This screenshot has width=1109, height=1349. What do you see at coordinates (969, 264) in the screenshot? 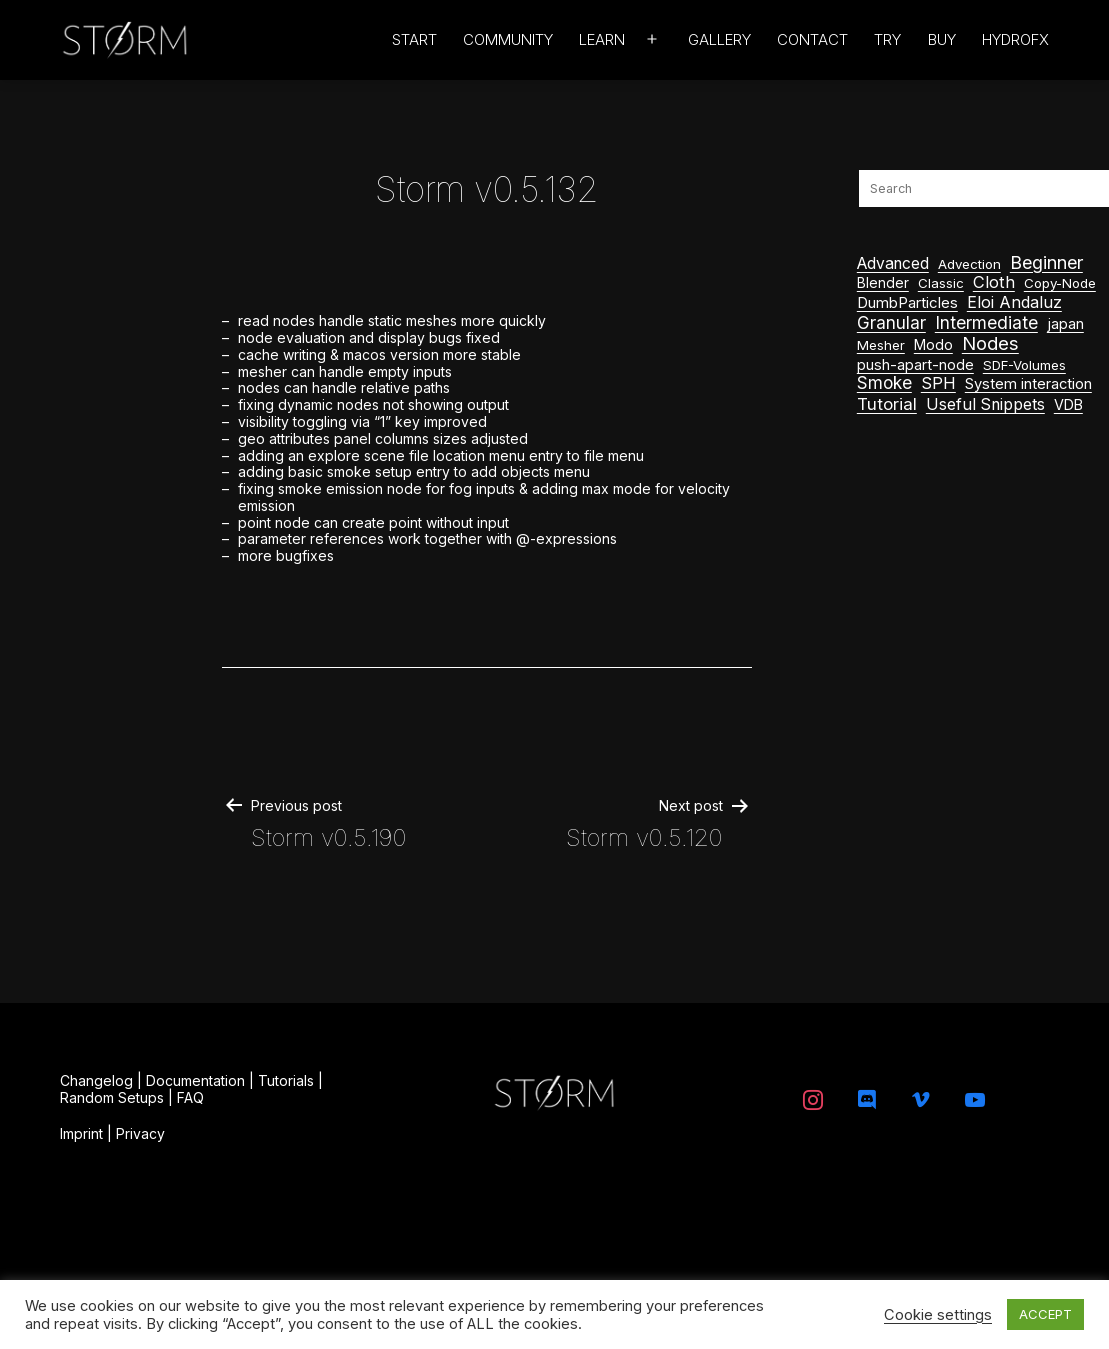
I see `Advection [Advection (1 item)]` at bounding box center [969, 264].